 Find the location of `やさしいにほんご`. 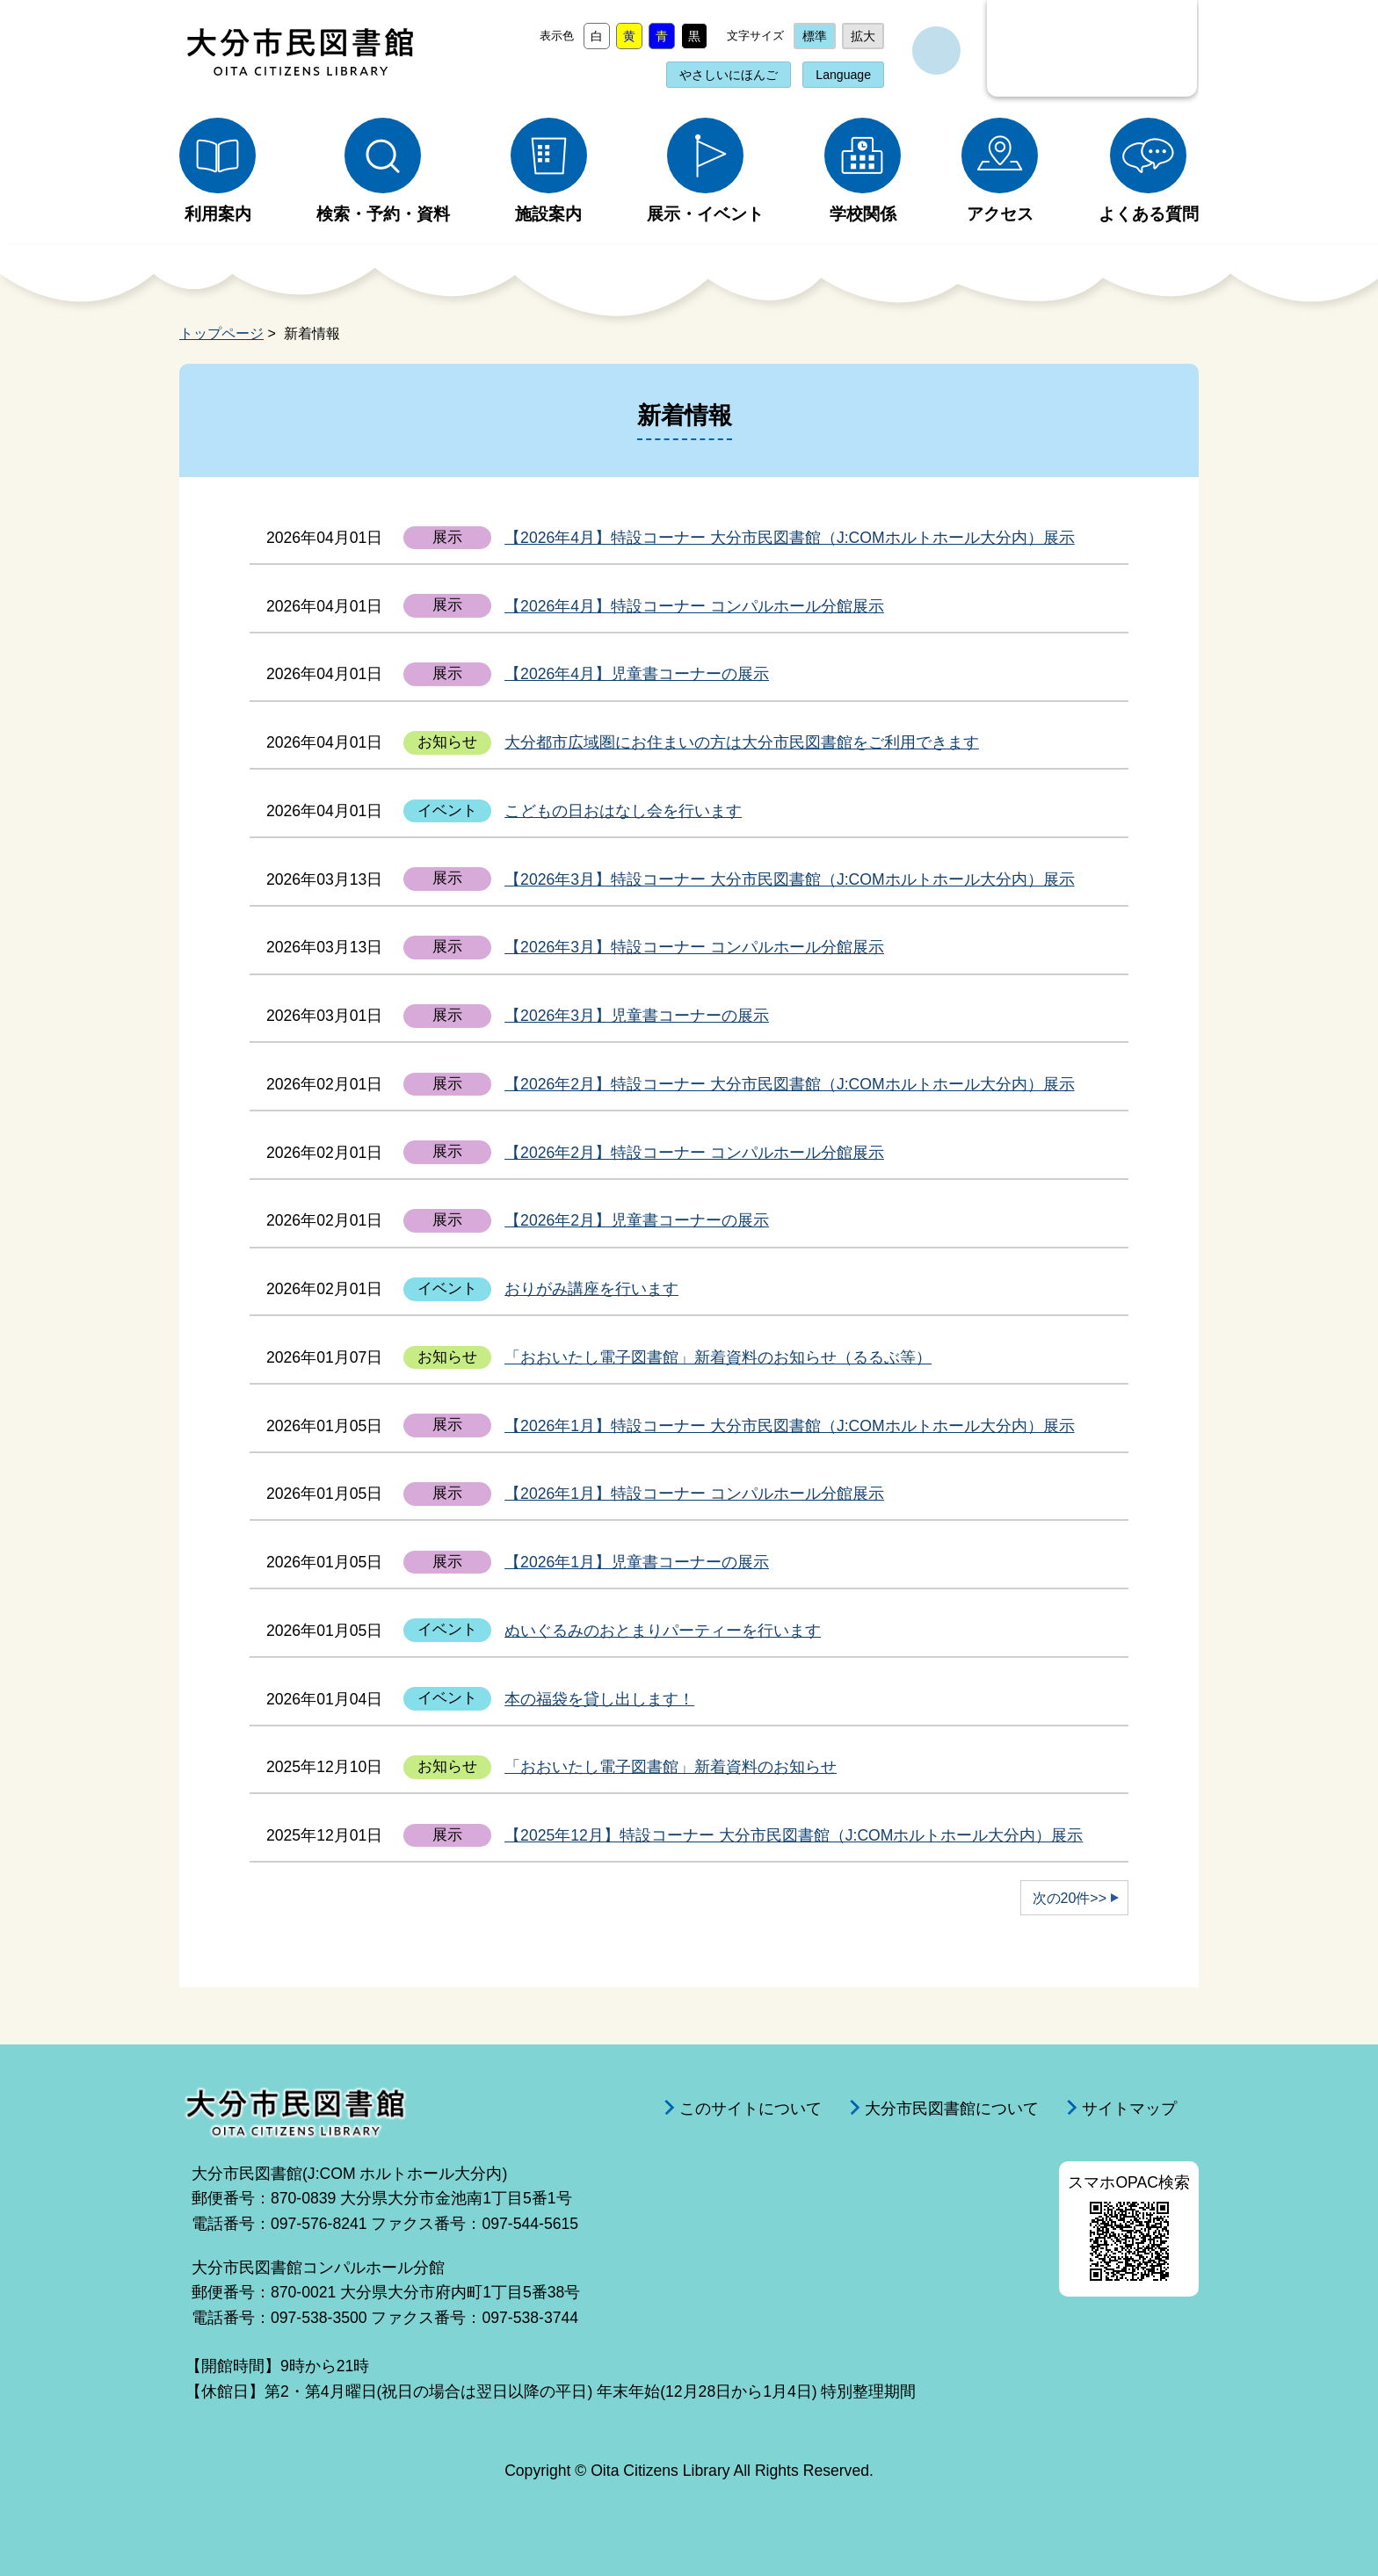

やさしいにほんご is located at coordinates (728, 75).